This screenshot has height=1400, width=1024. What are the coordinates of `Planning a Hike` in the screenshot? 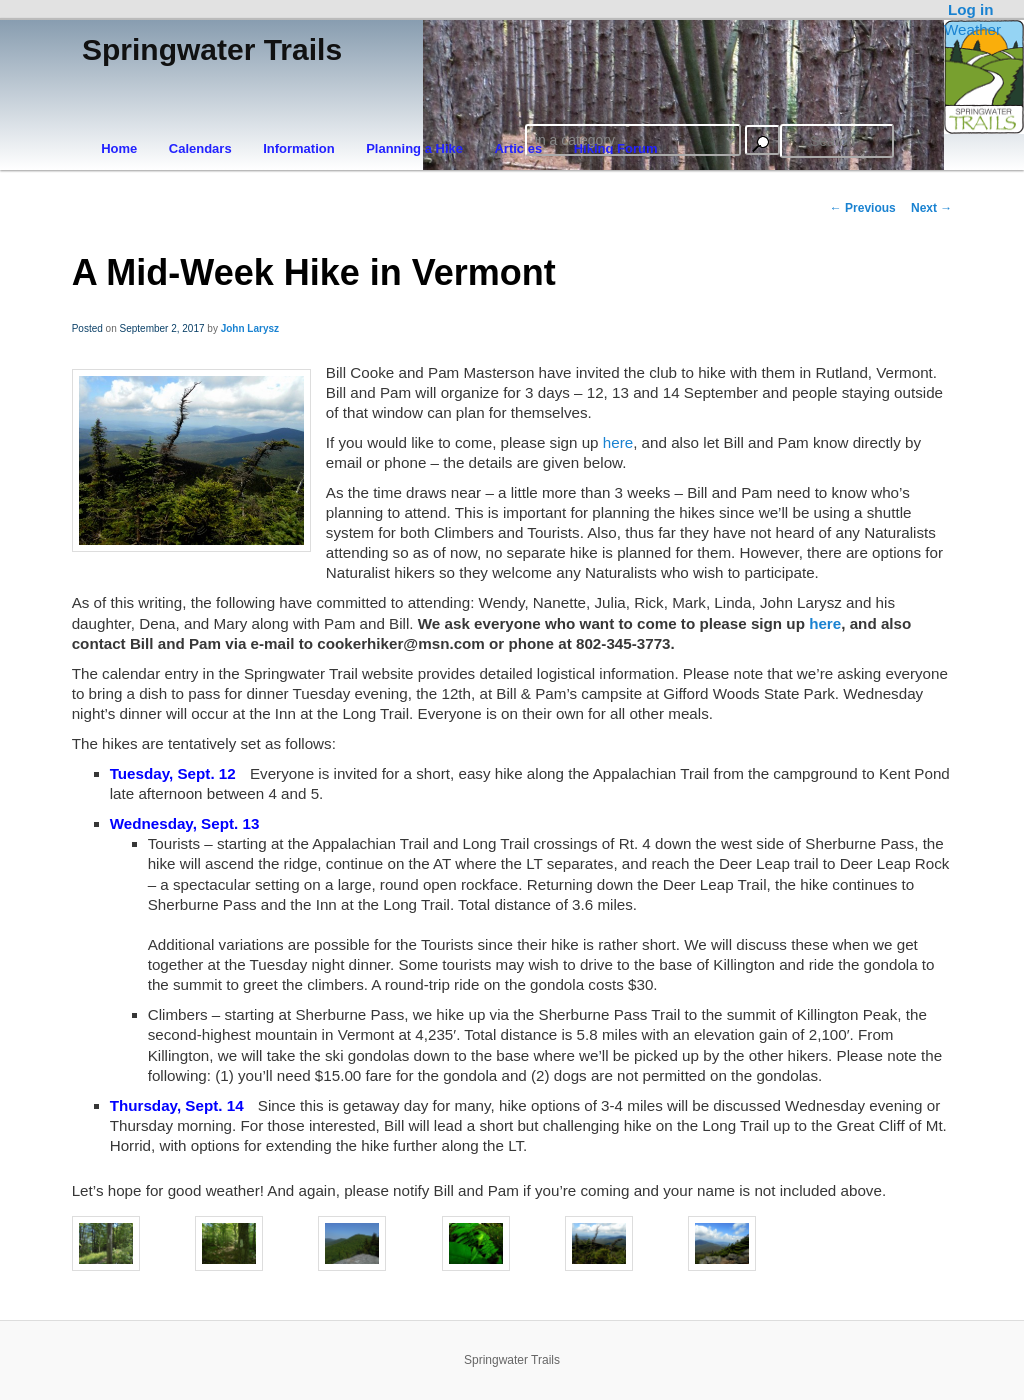 It's located at (414, 148).